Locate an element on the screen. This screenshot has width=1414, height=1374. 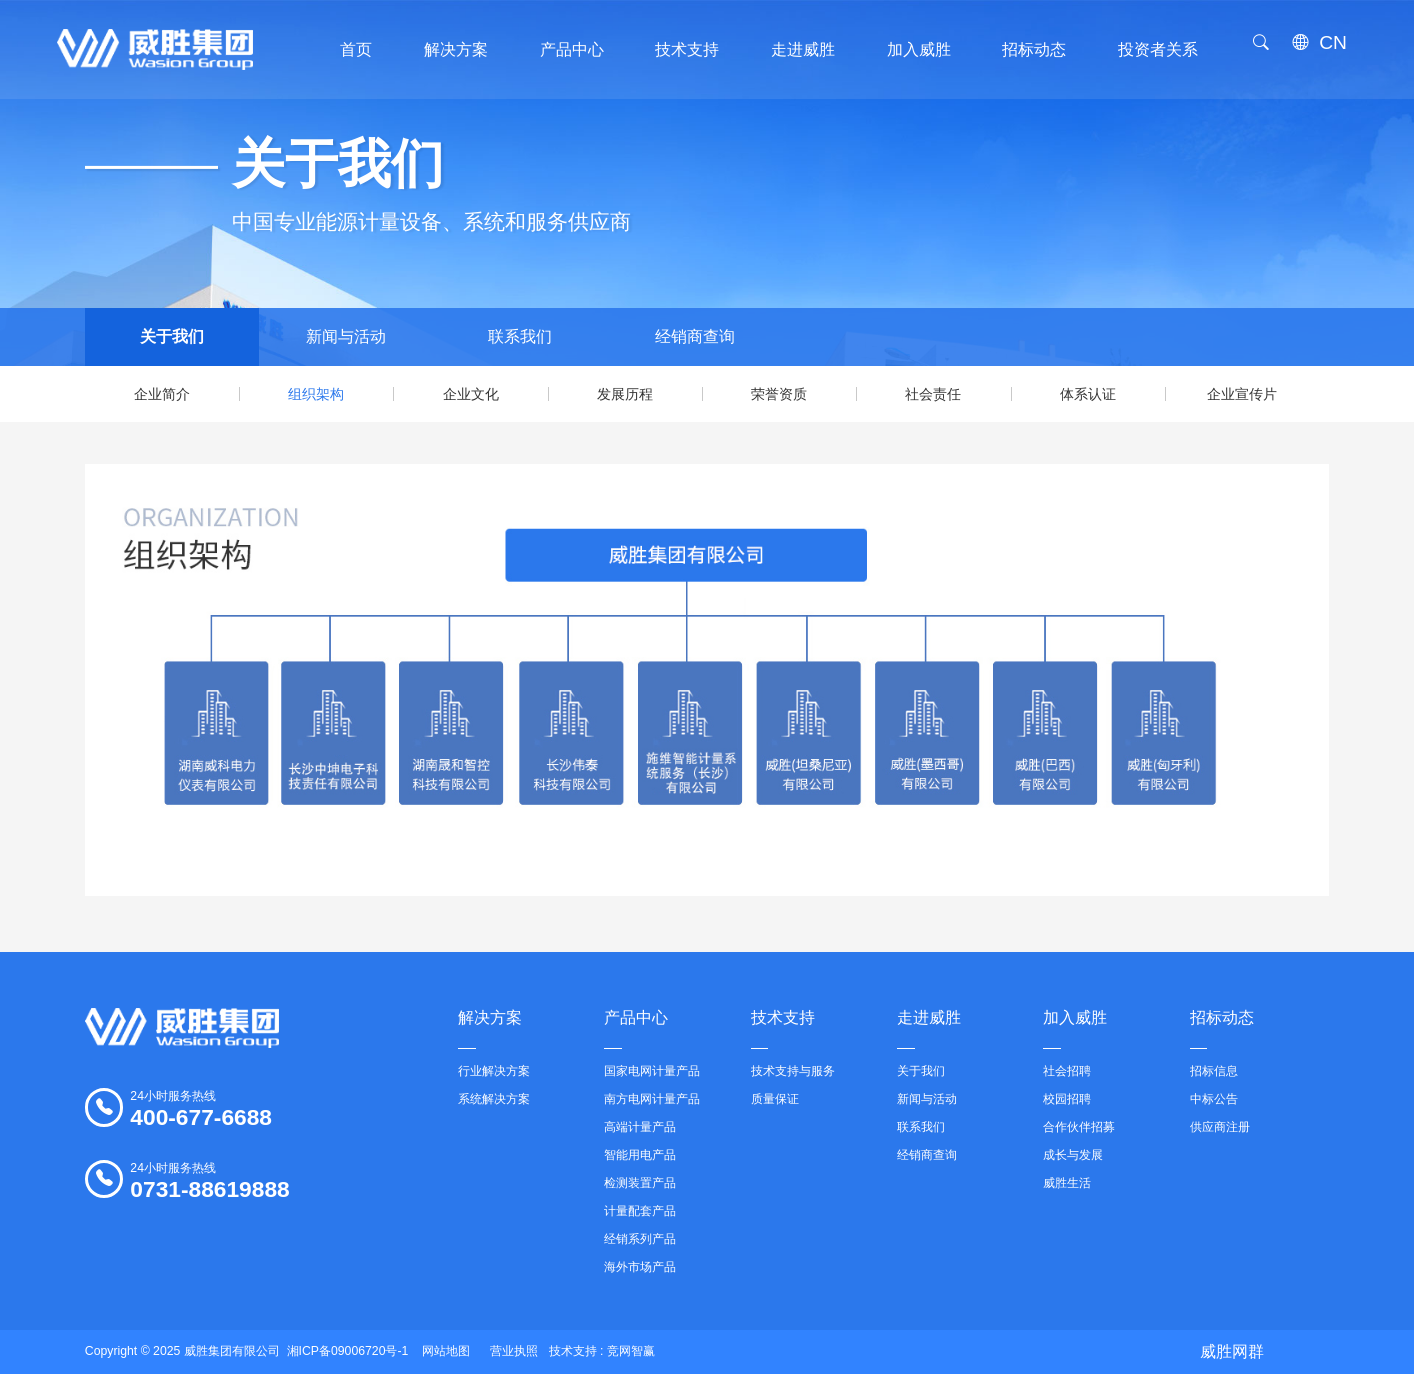
社会责任 is located at coordinates (933, 394).